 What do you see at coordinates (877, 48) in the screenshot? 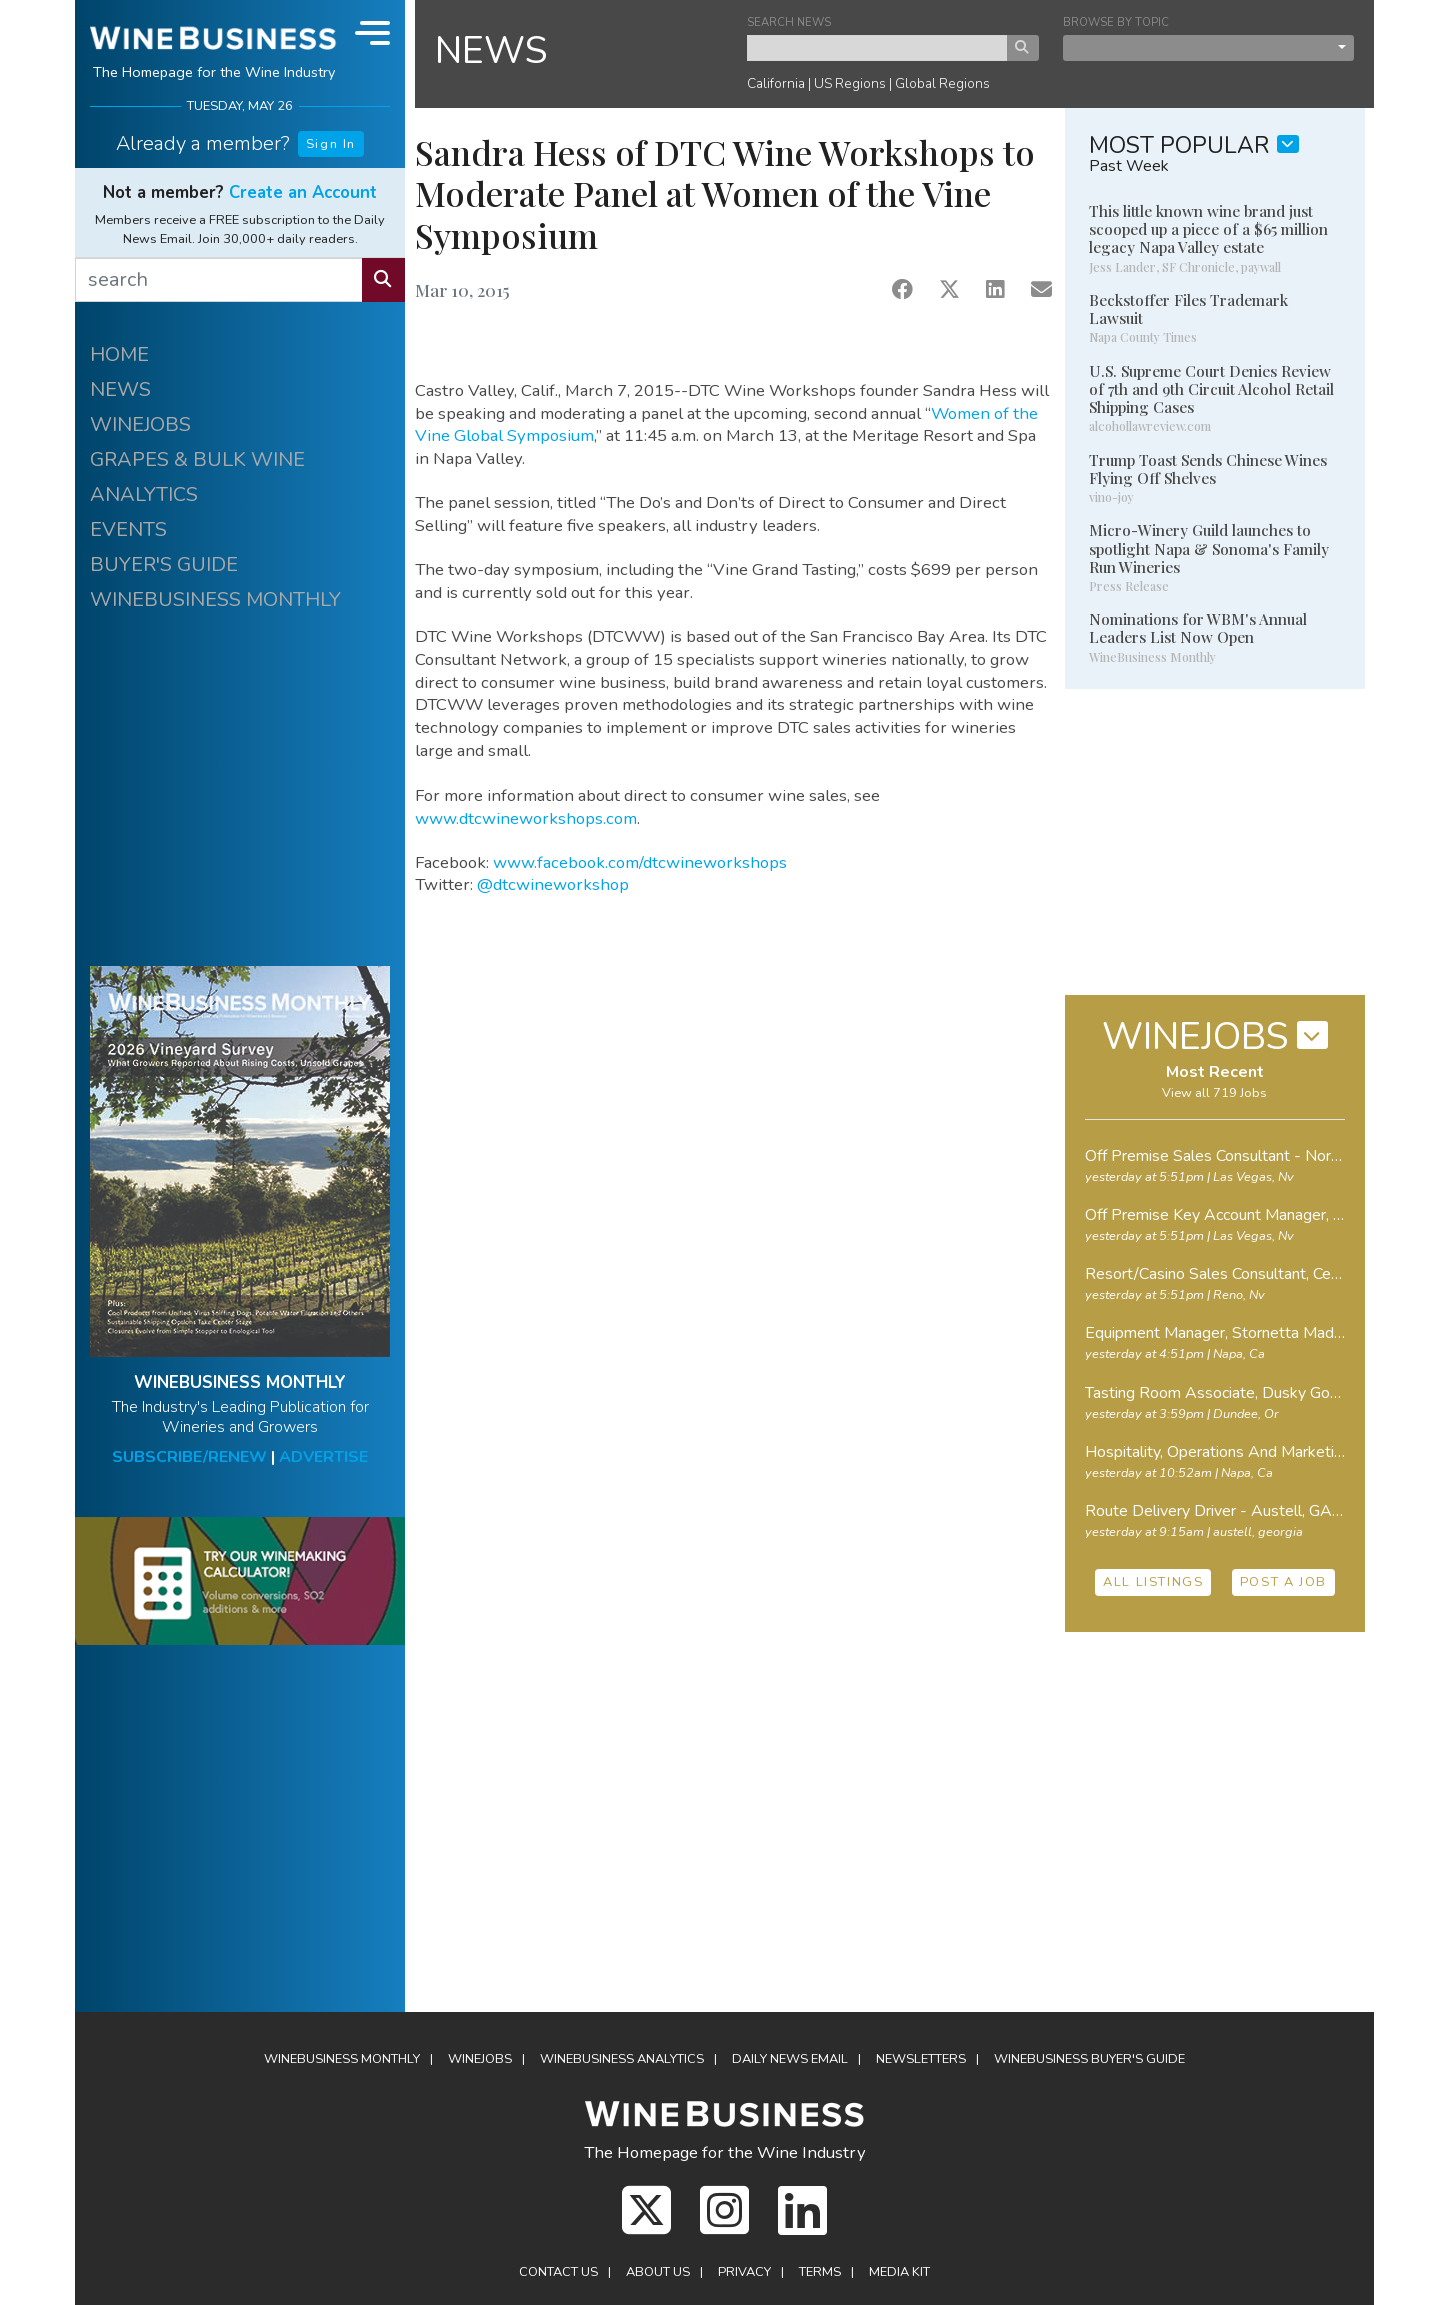
I see `[keyword search news]` at bounding box center [877, 48].